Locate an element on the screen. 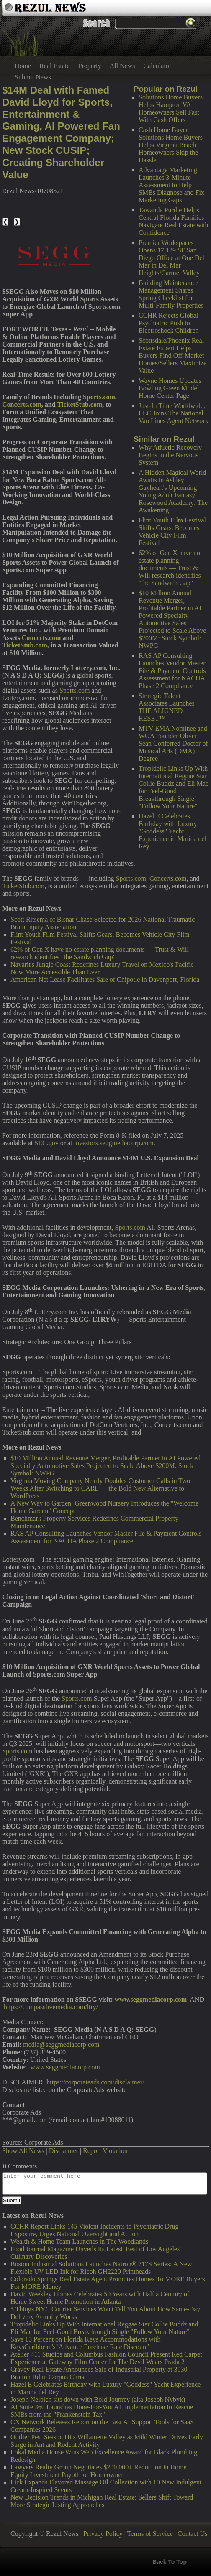 The image size is (211, 2576). investors.seggmediacorp.com is located at coordinates (114, 1143).